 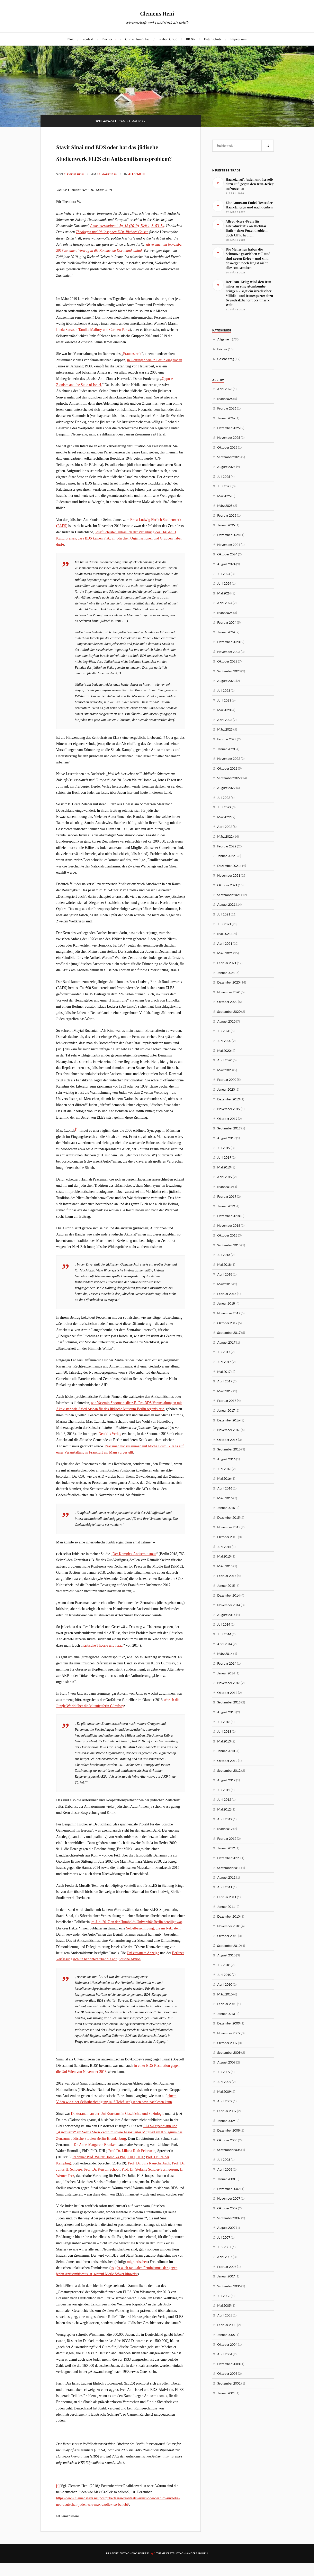 I want to click on Doktorandin an der Uni Konstanz in Geschichte und Soziologie, so click(x=117, y=2137).